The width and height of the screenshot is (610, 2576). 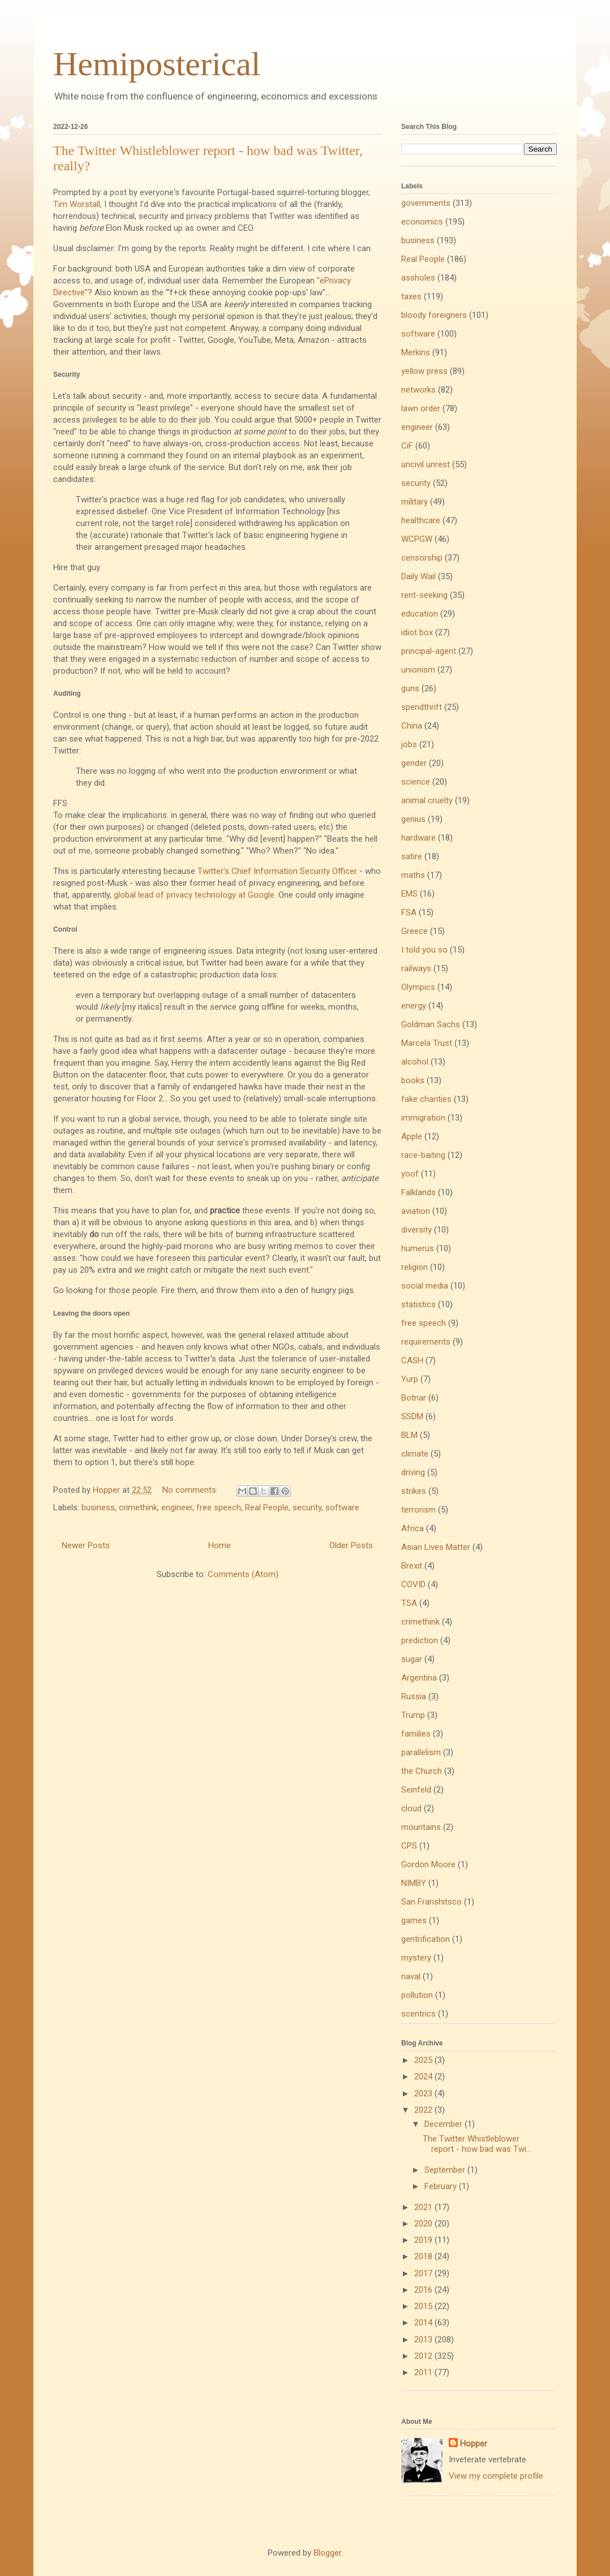 What do you see at coordinates (418, 278) in the screenshot?
I see `assholes` at bounding box center [418, 278].